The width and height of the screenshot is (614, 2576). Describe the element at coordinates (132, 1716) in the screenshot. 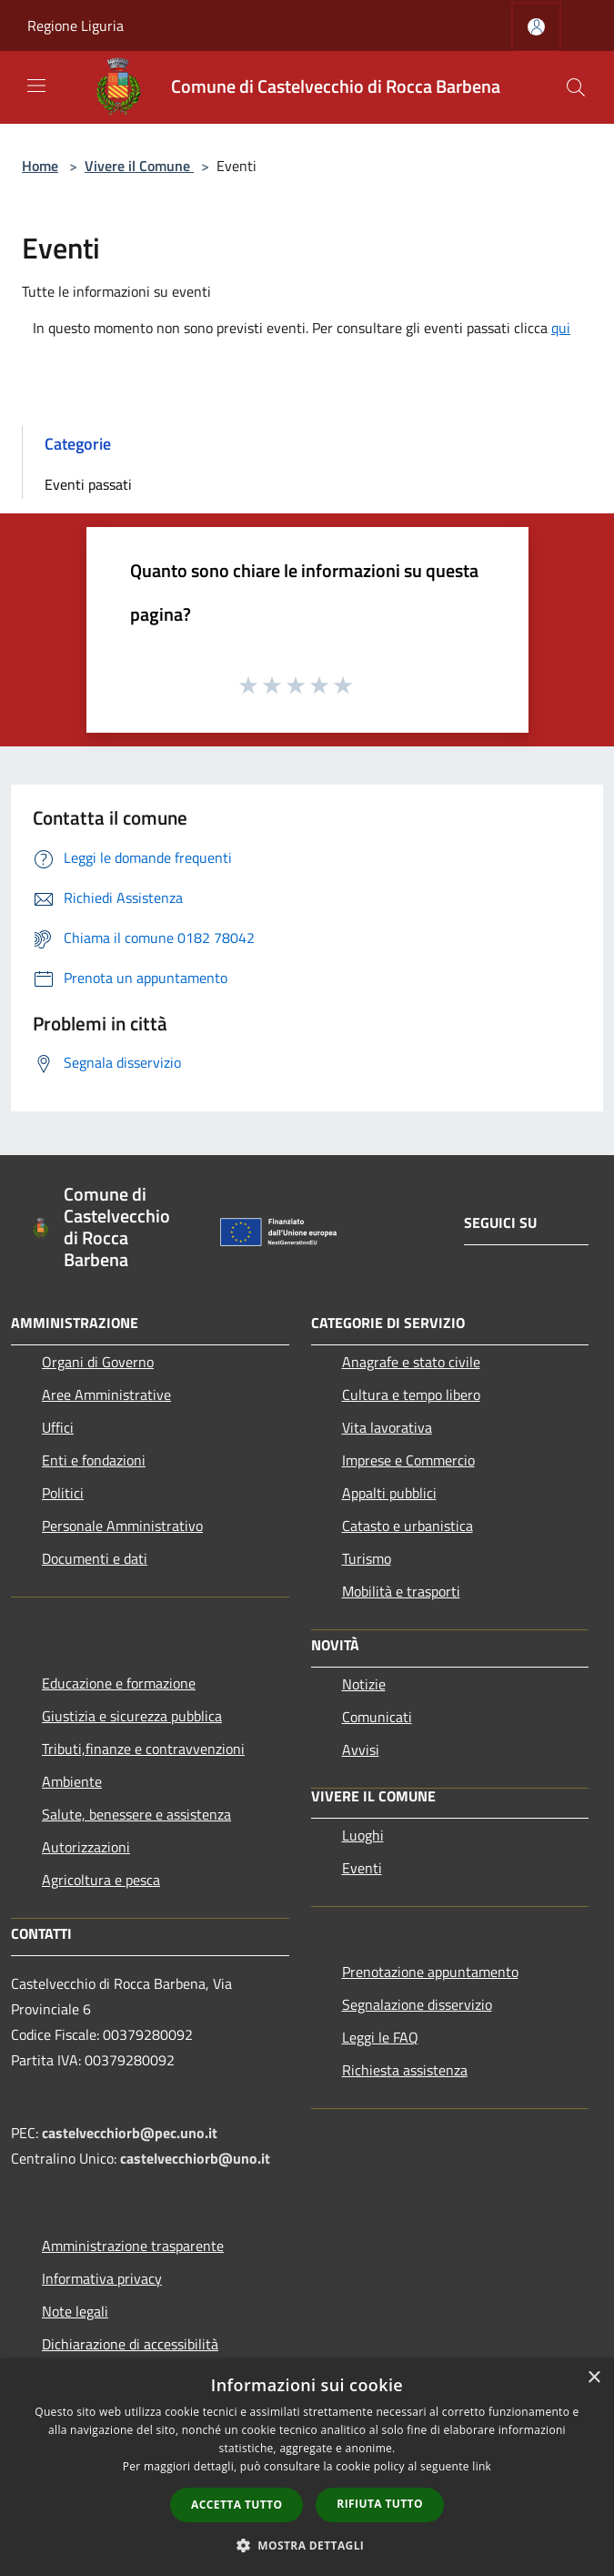

I see `Giustizia e sicurezza pubblica` at that location.